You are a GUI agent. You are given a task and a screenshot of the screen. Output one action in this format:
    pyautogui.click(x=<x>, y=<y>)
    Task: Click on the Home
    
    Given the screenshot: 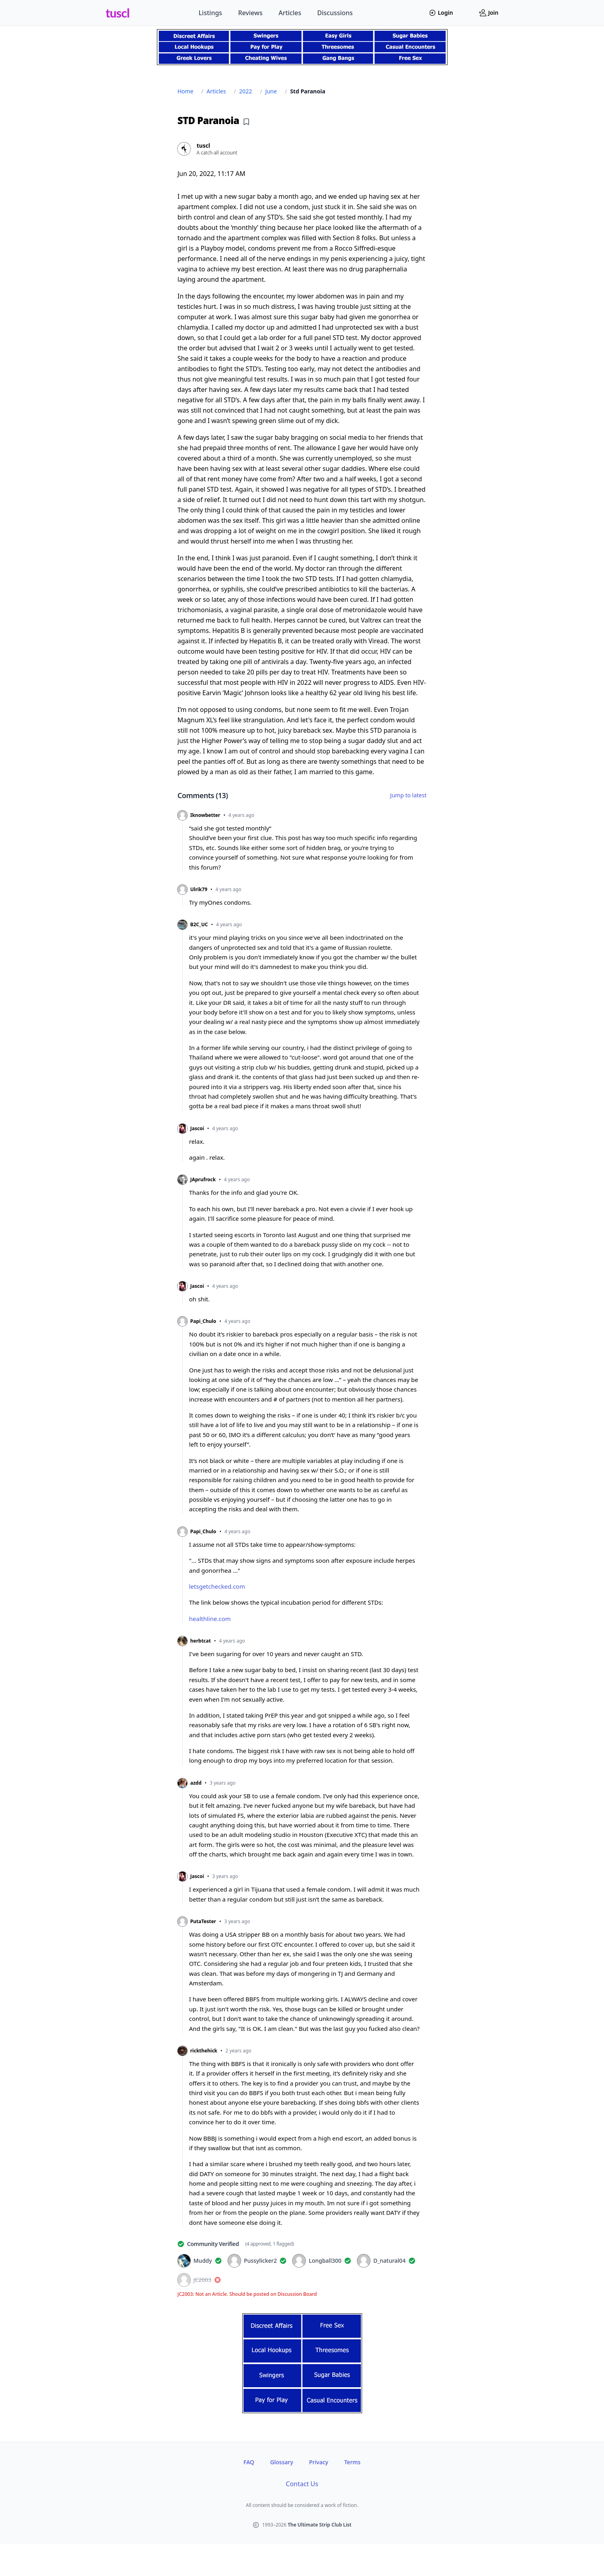 What is the action you would take?
    pyautogui.click(x=186, y=91)
    